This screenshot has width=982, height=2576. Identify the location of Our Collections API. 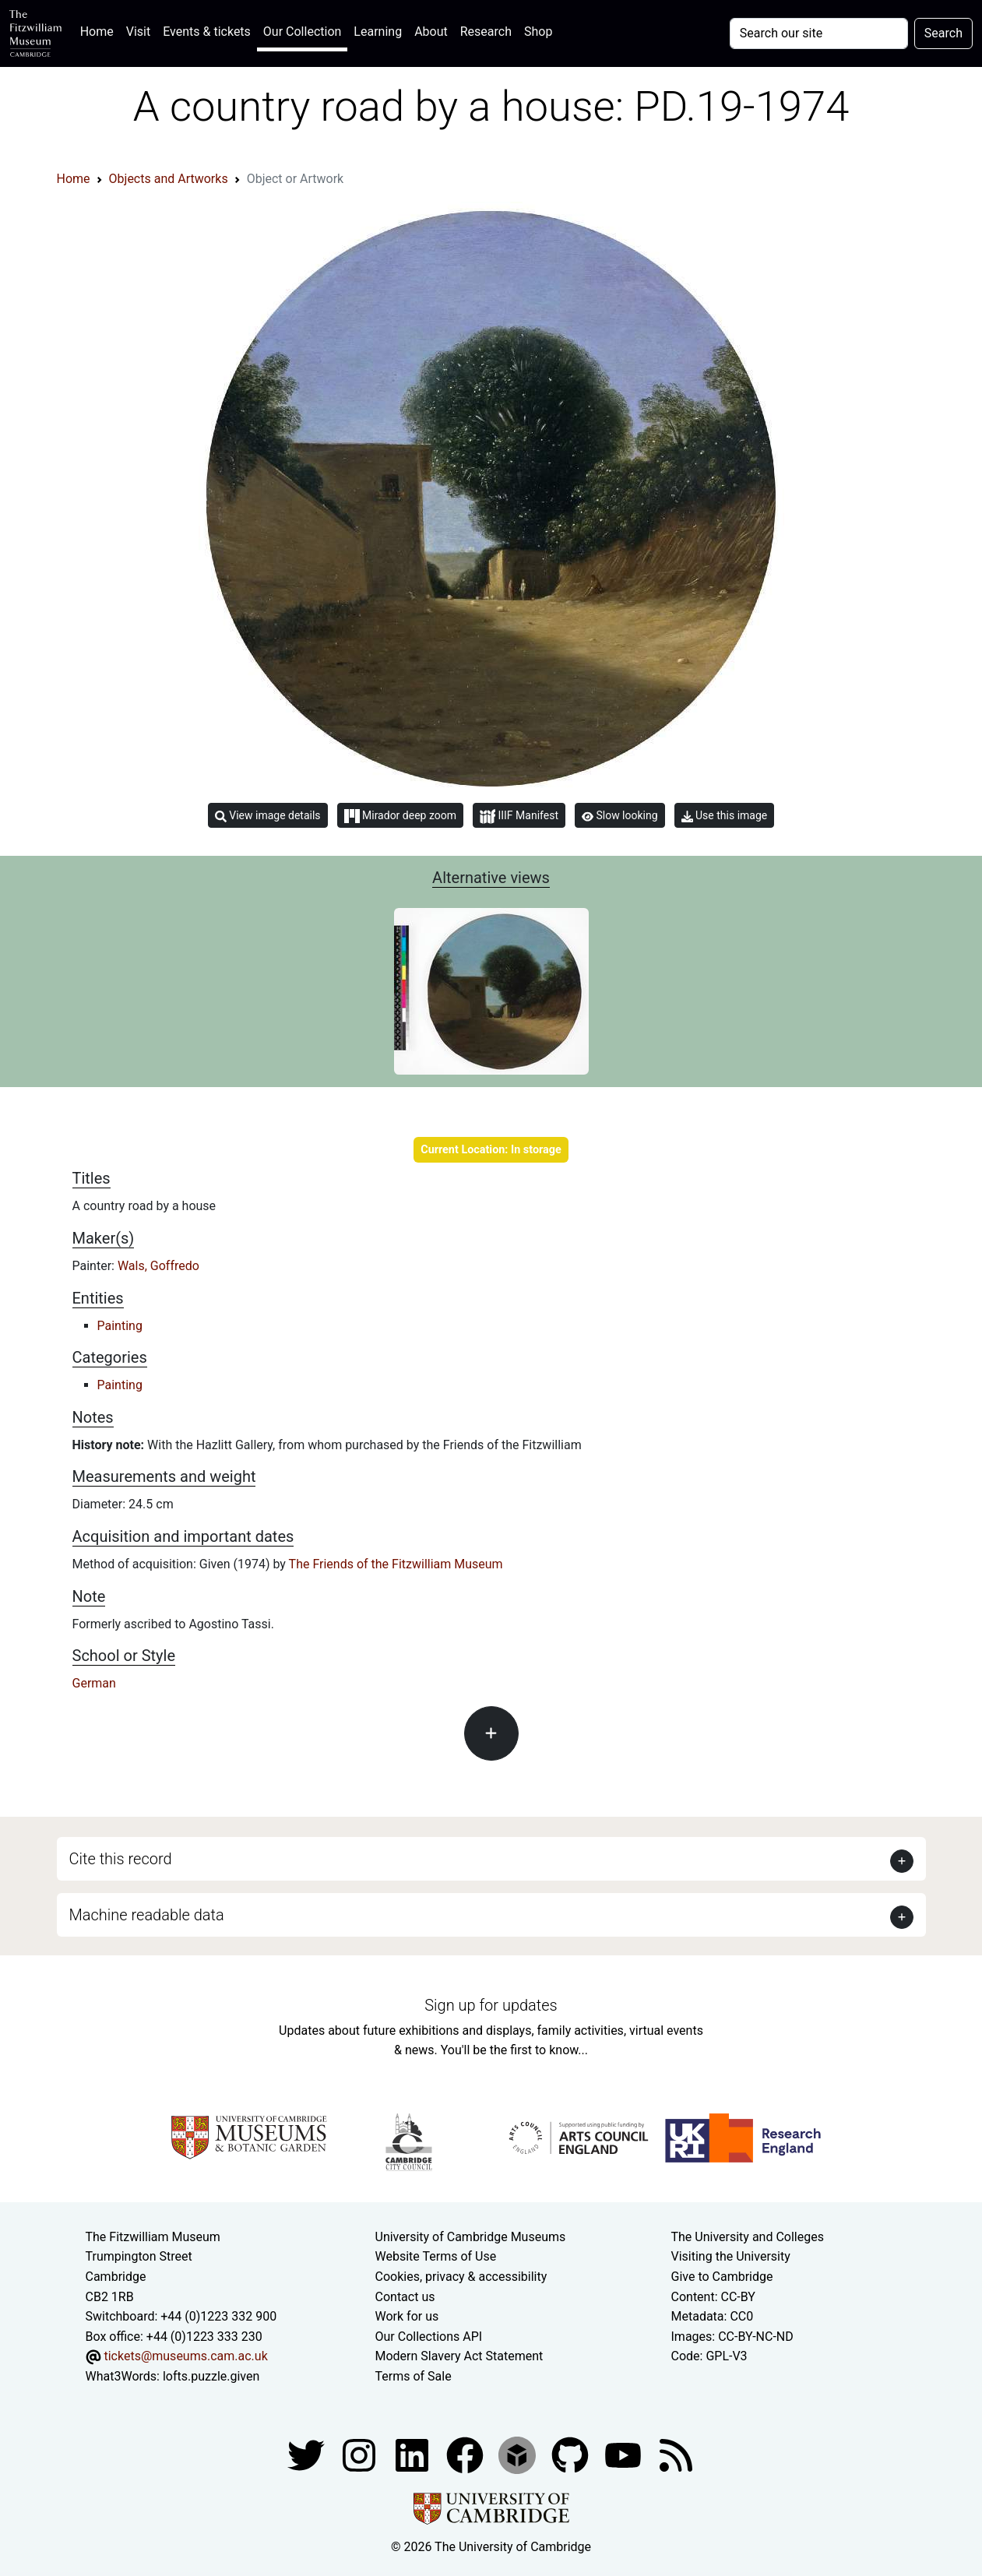
(429, 2336).